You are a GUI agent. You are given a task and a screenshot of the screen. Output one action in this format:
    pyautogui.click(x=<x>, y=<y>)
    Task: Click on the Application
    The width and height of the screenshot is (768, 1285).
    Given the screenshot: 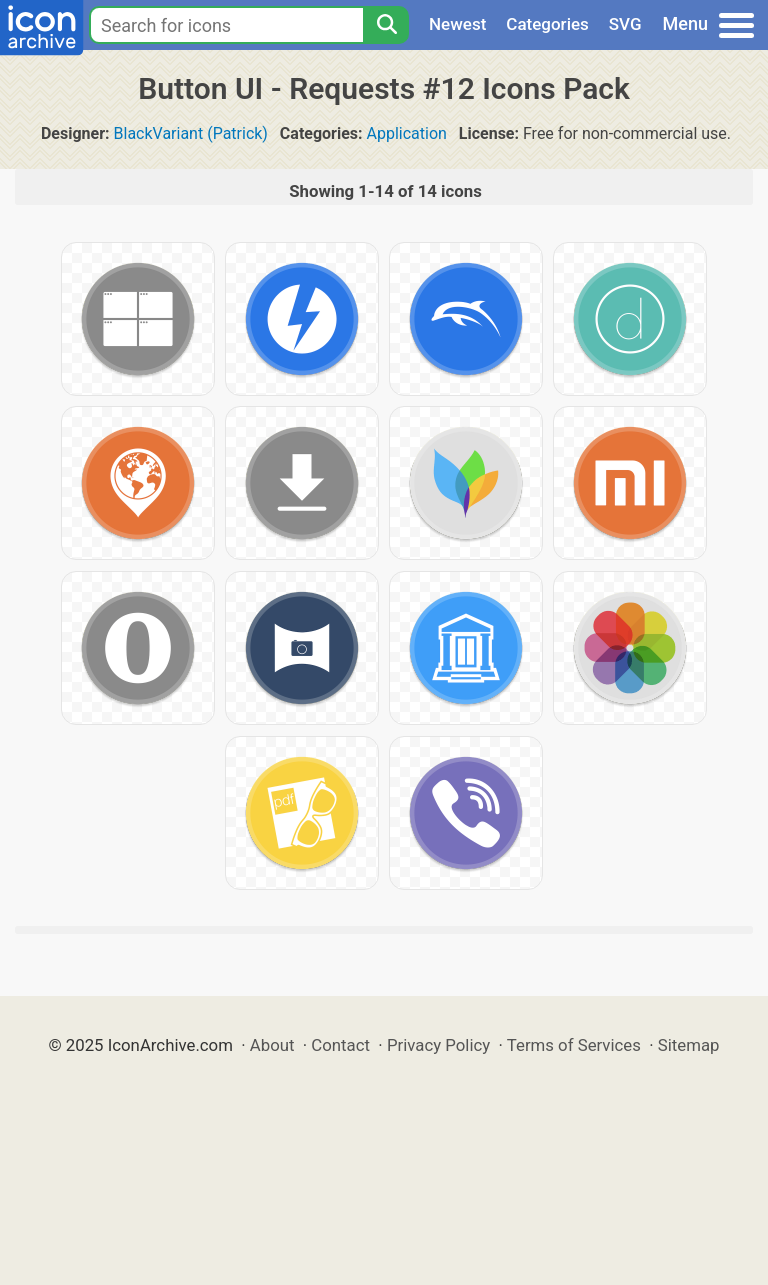 What is the action you would take?
    pyautogui.click(x=407, y=133)
    